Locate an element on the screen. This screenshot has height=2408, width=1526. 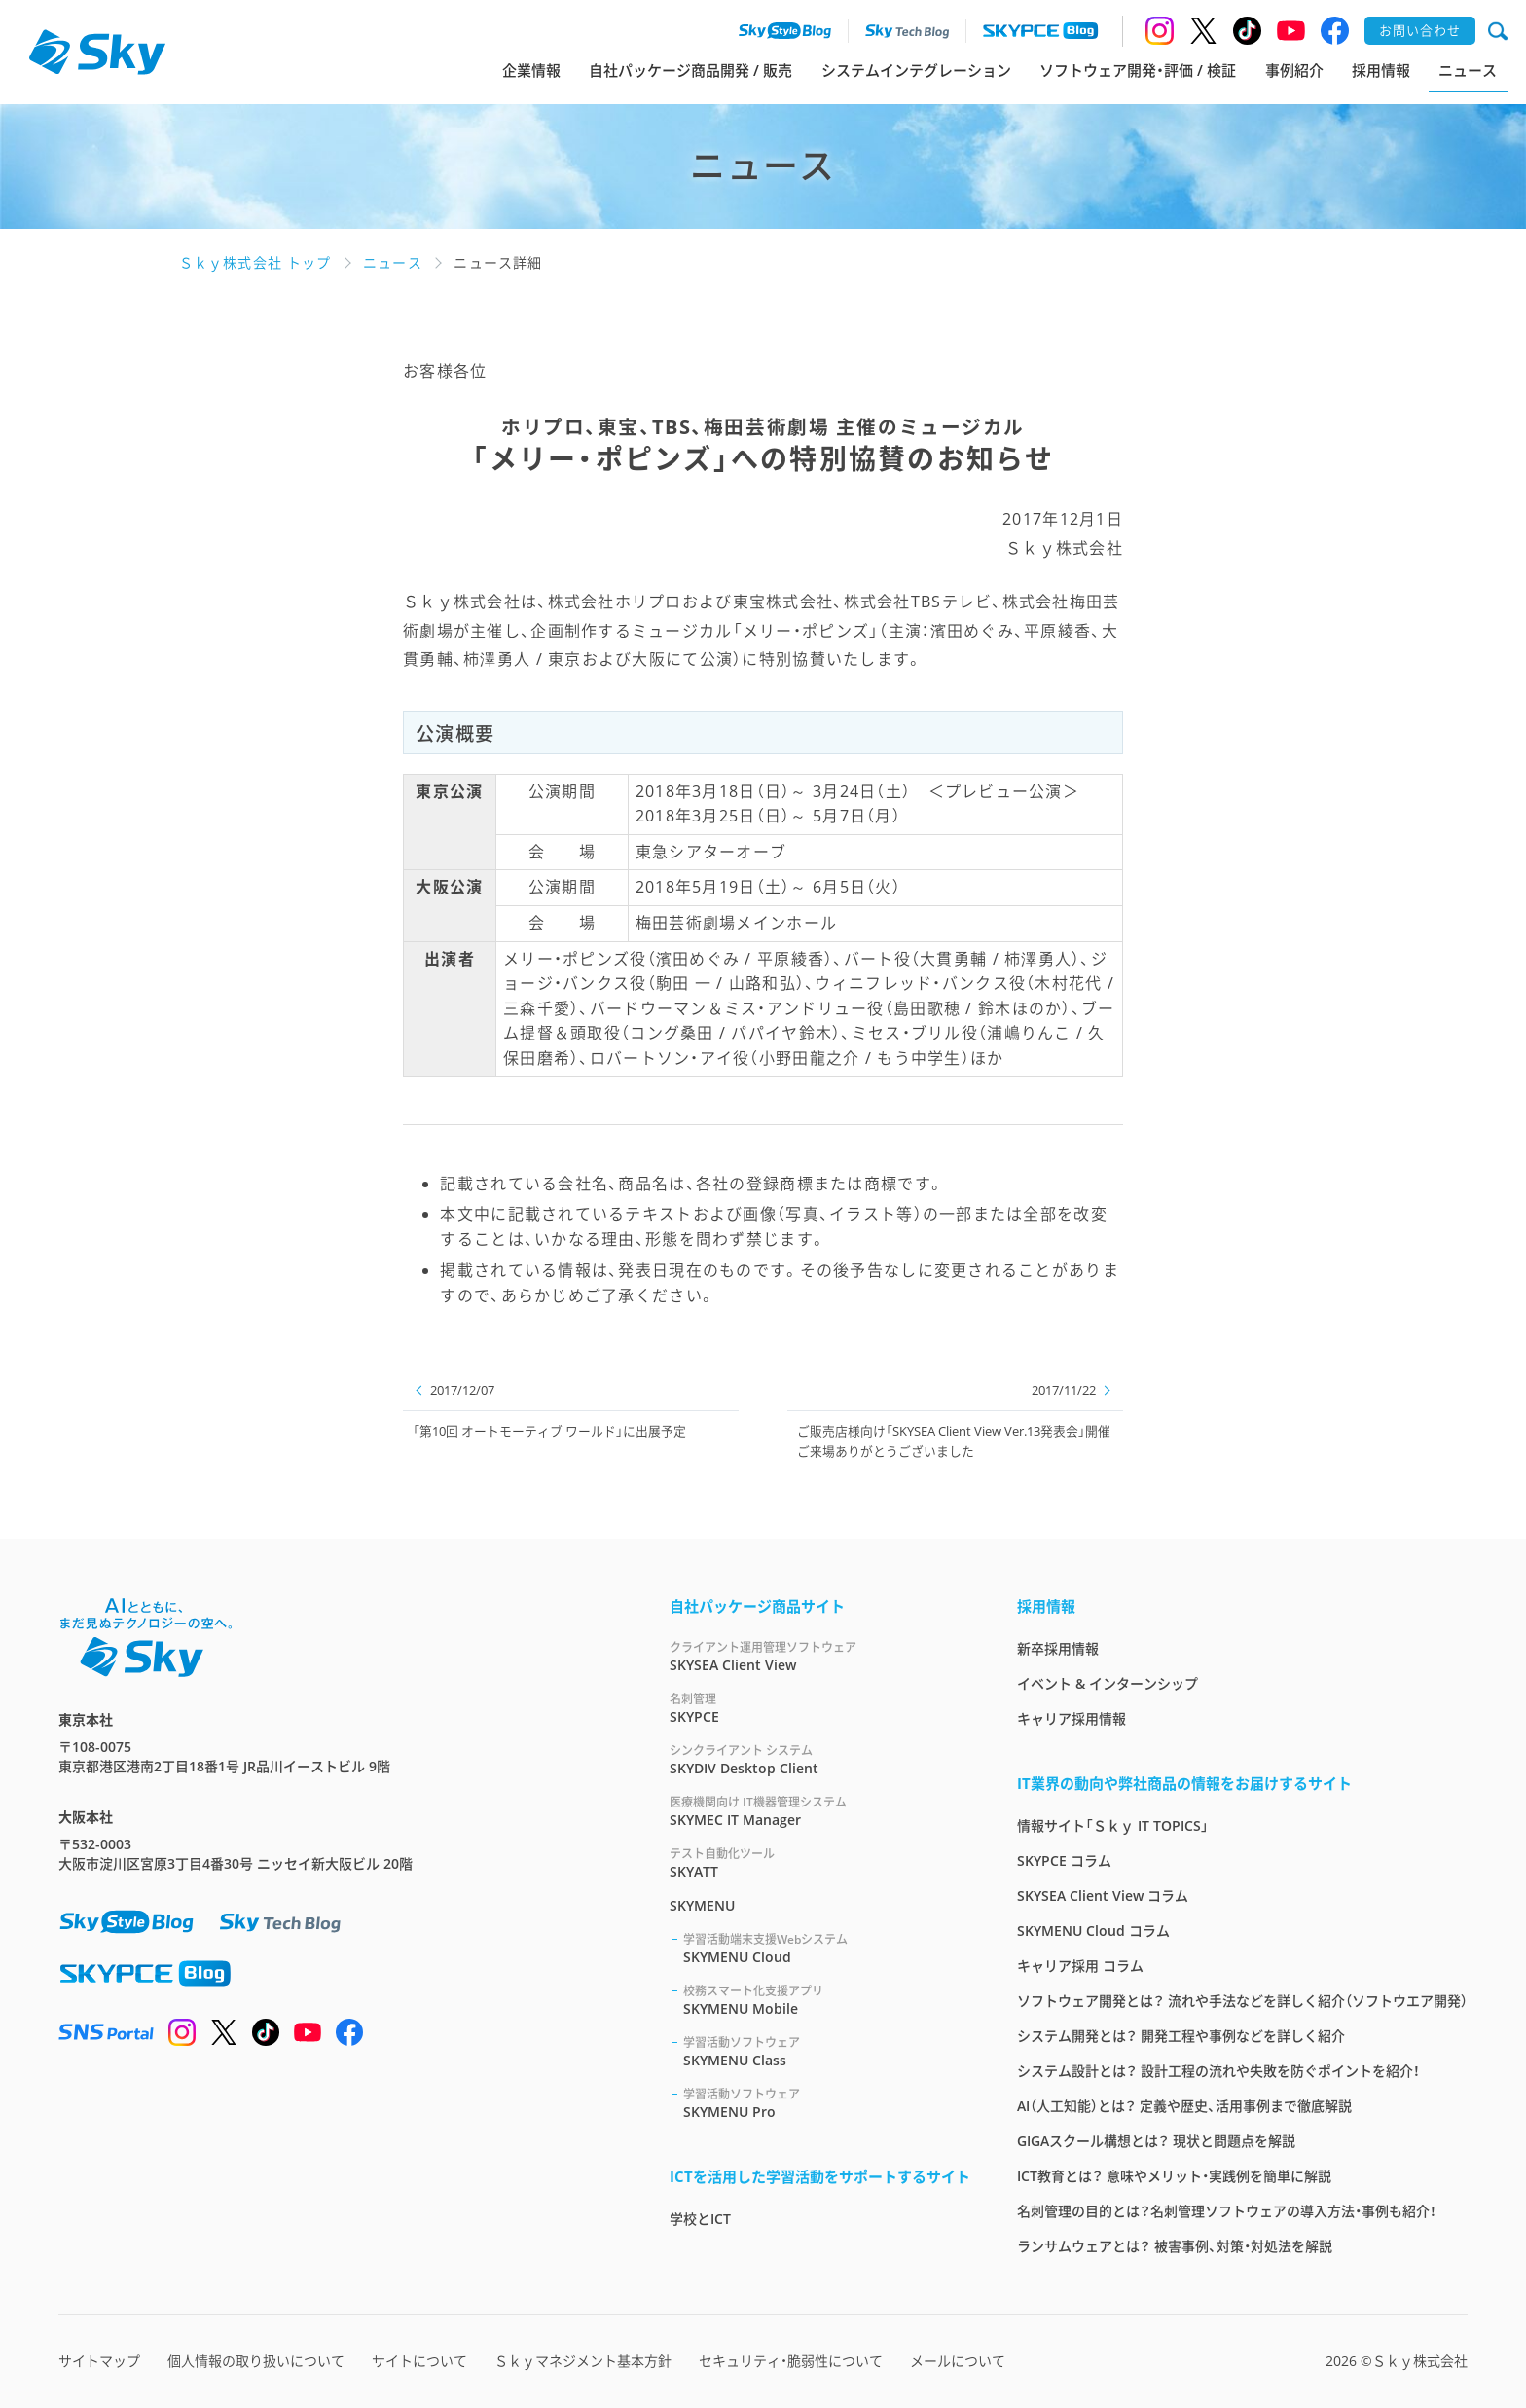
新卒採用情報 is located at coordinates (1058, 1648).